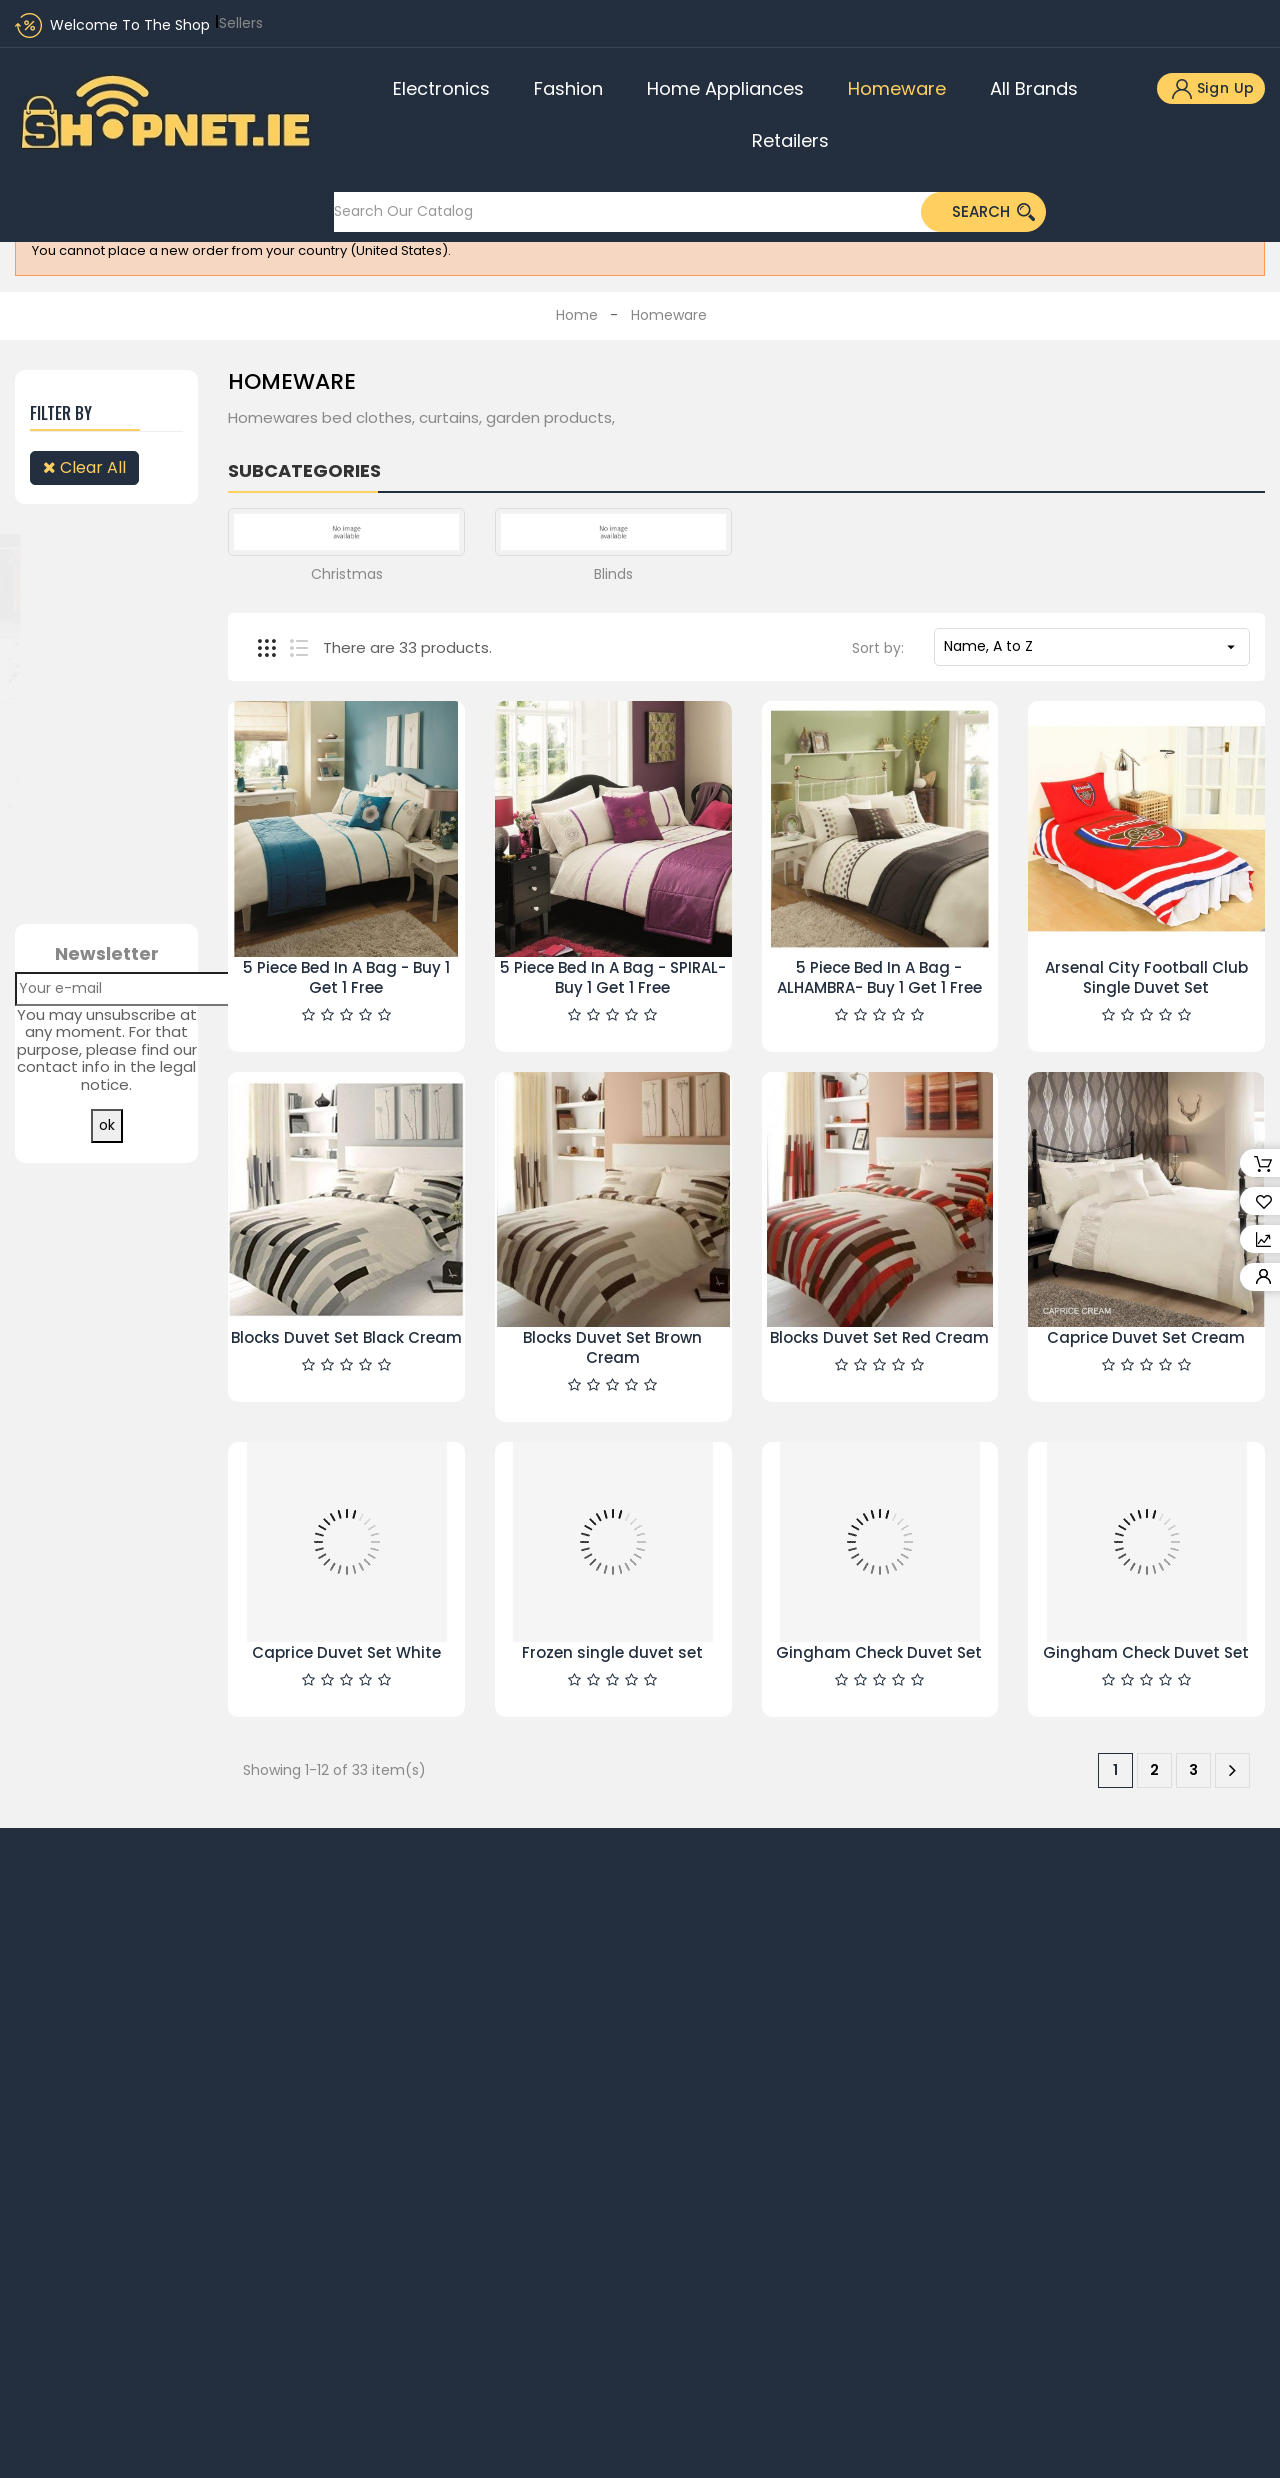 The height and width of the screenshot is (2478, 1280). I want to click on Gingham Check Duvet Set, so click(879, 1652).